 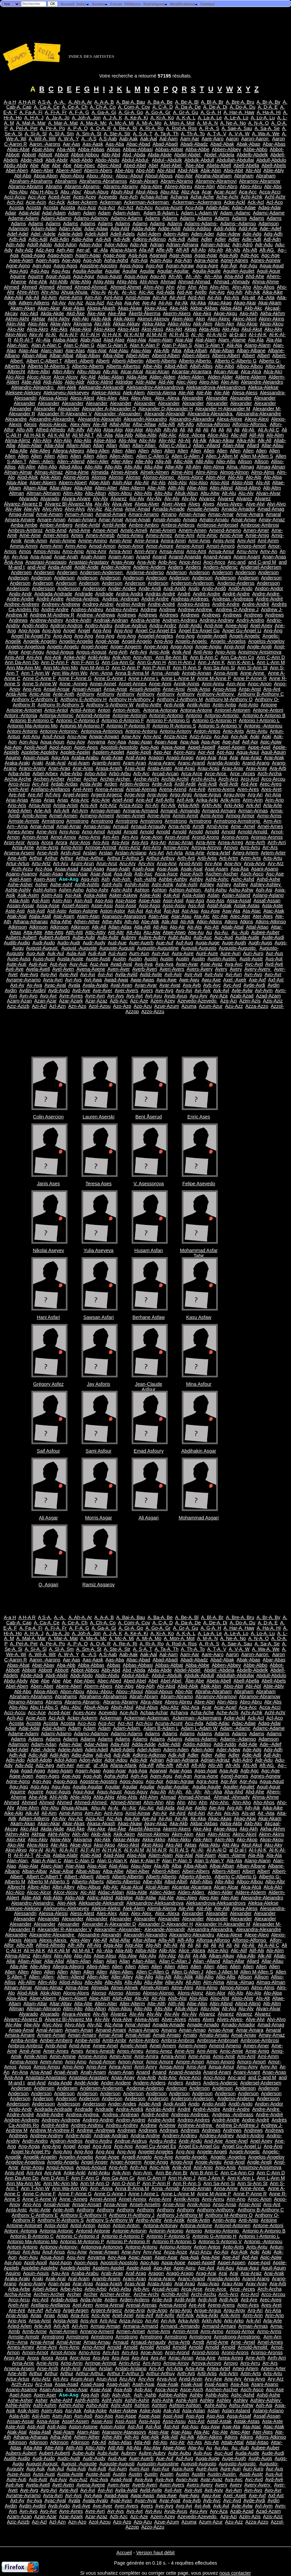 I want to click on Ariai-Arias, so click(x=17, y=800).